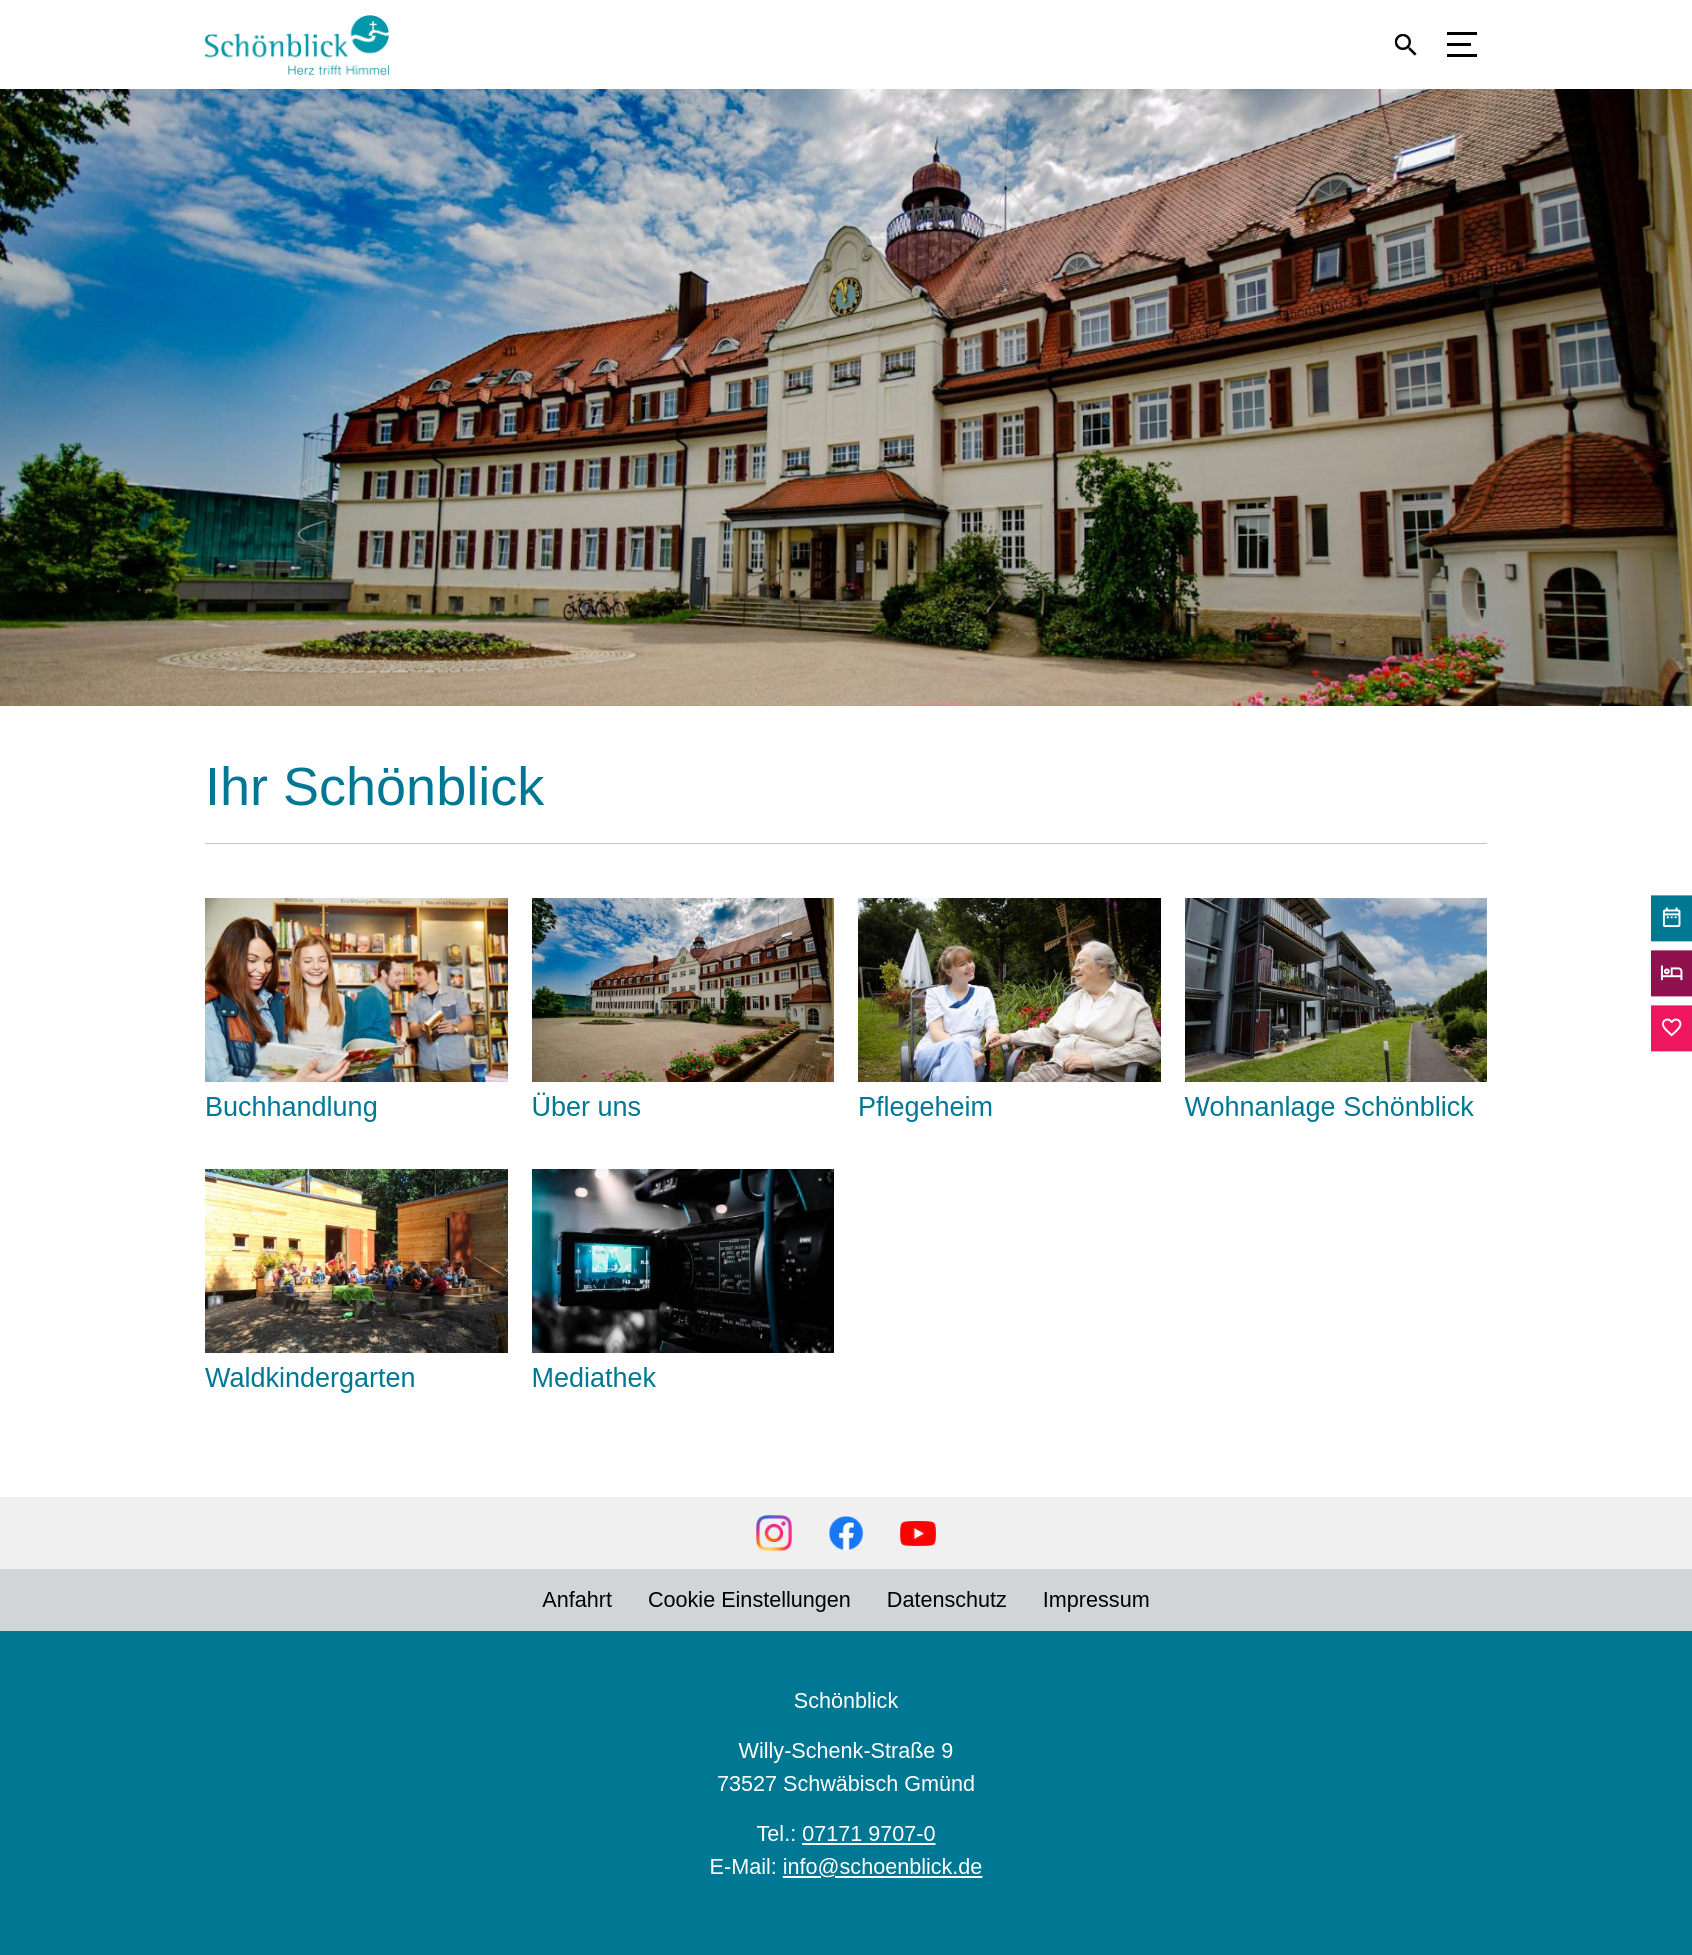  I want to click on 07171 9707-0, so click(868, 1833).